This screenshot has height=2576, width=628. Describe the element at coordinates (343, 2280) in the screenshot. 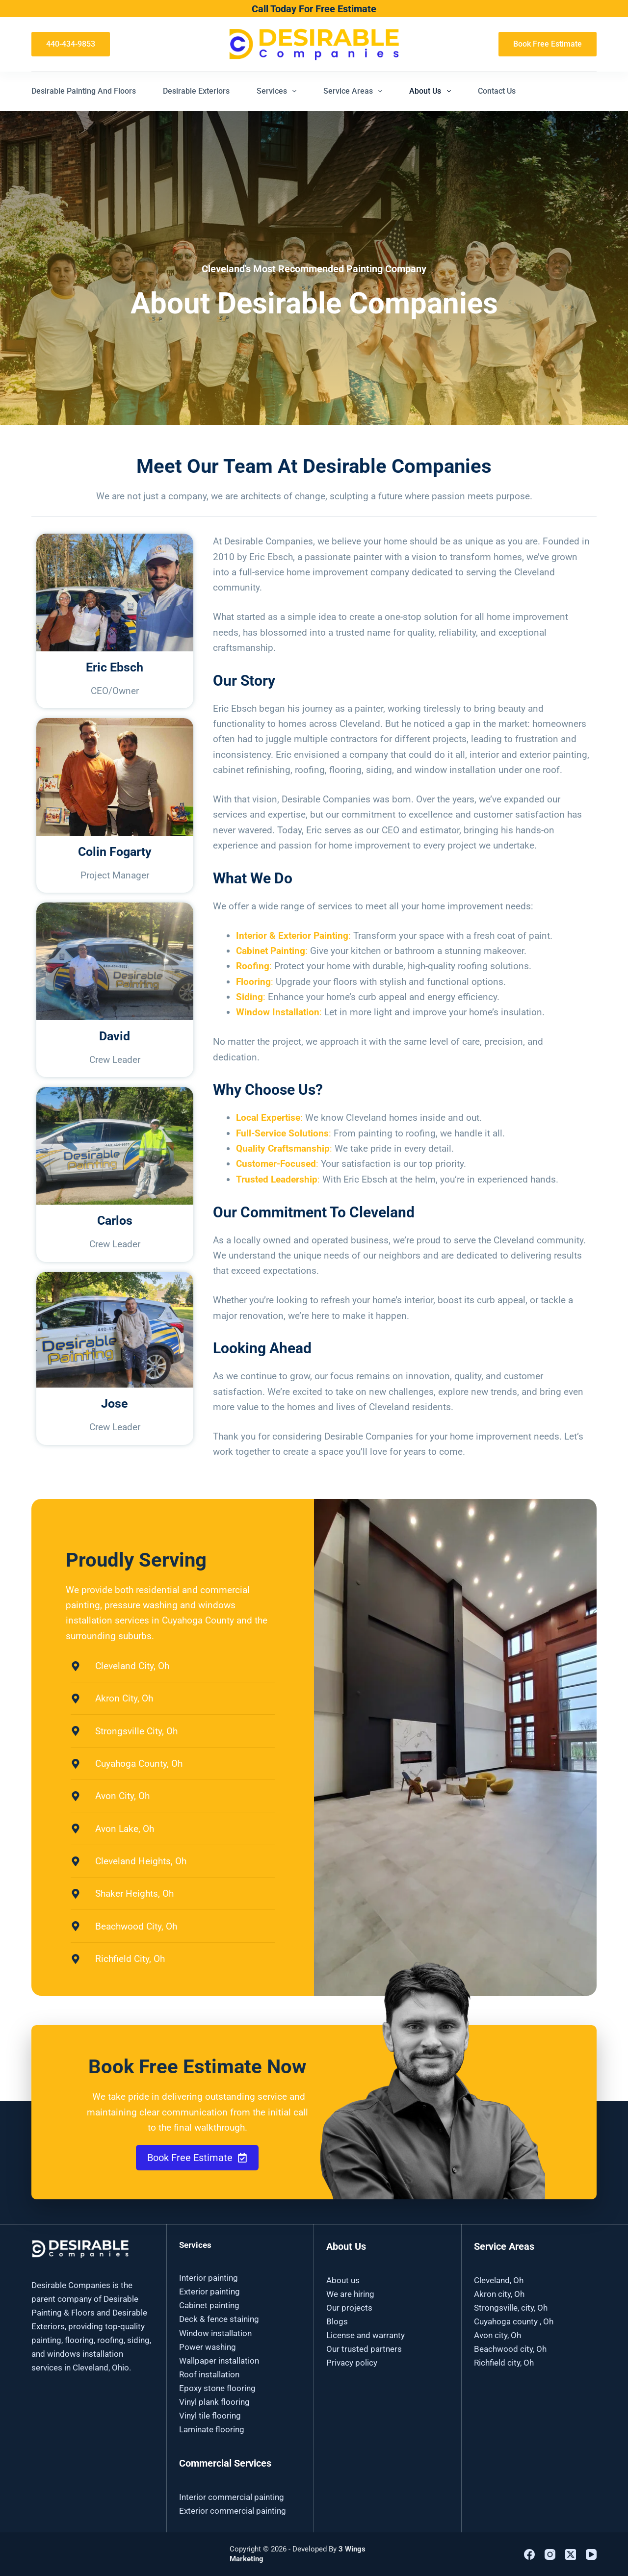

I see `About us` at that location.